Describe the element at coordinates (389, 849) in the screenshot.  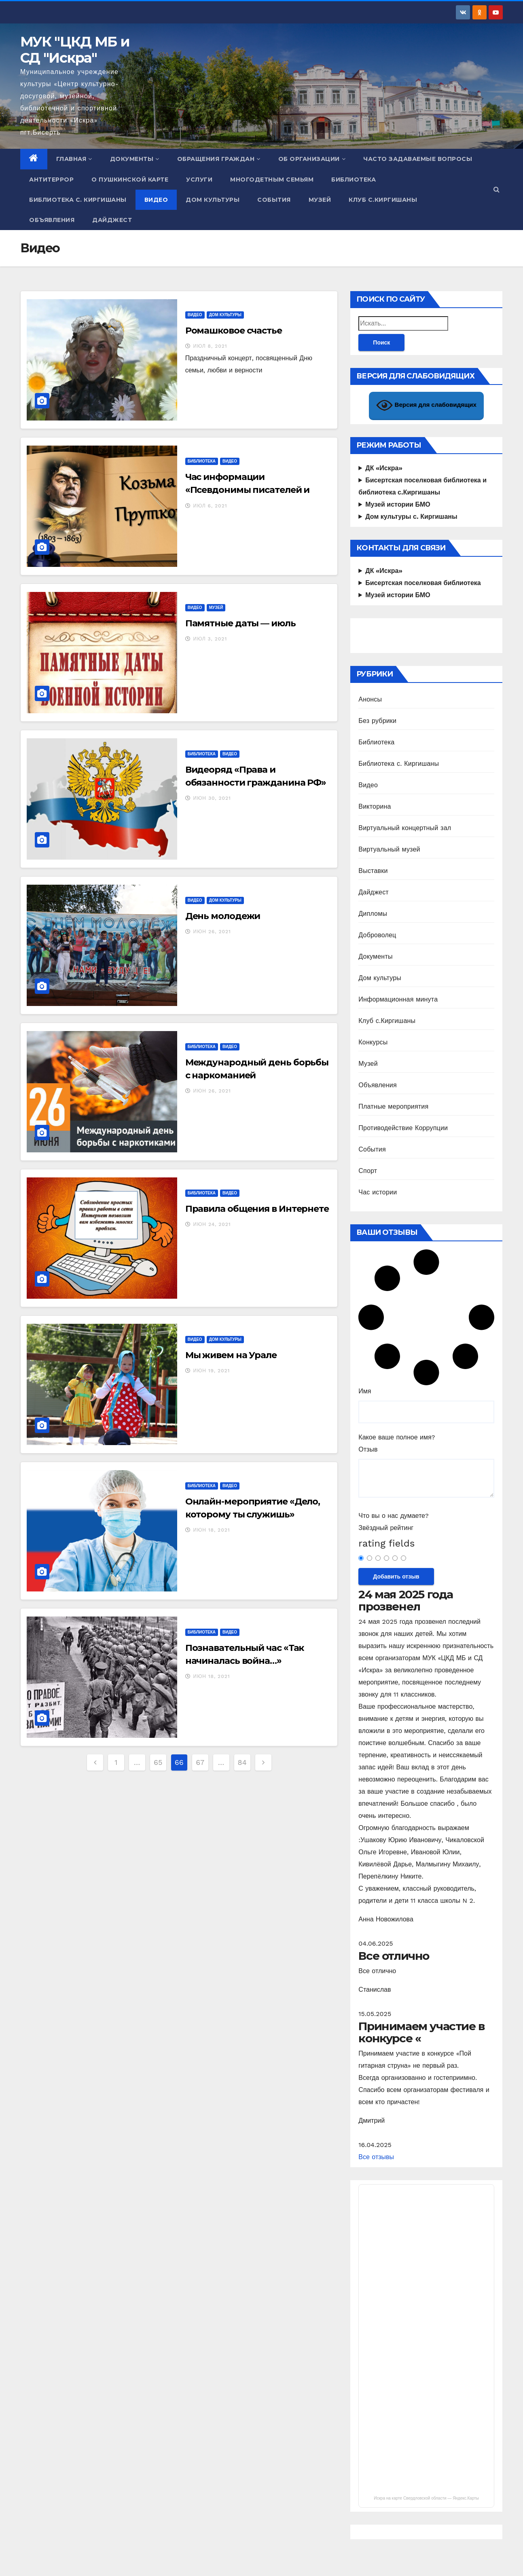
I see `Виртуальный музей` at that location.